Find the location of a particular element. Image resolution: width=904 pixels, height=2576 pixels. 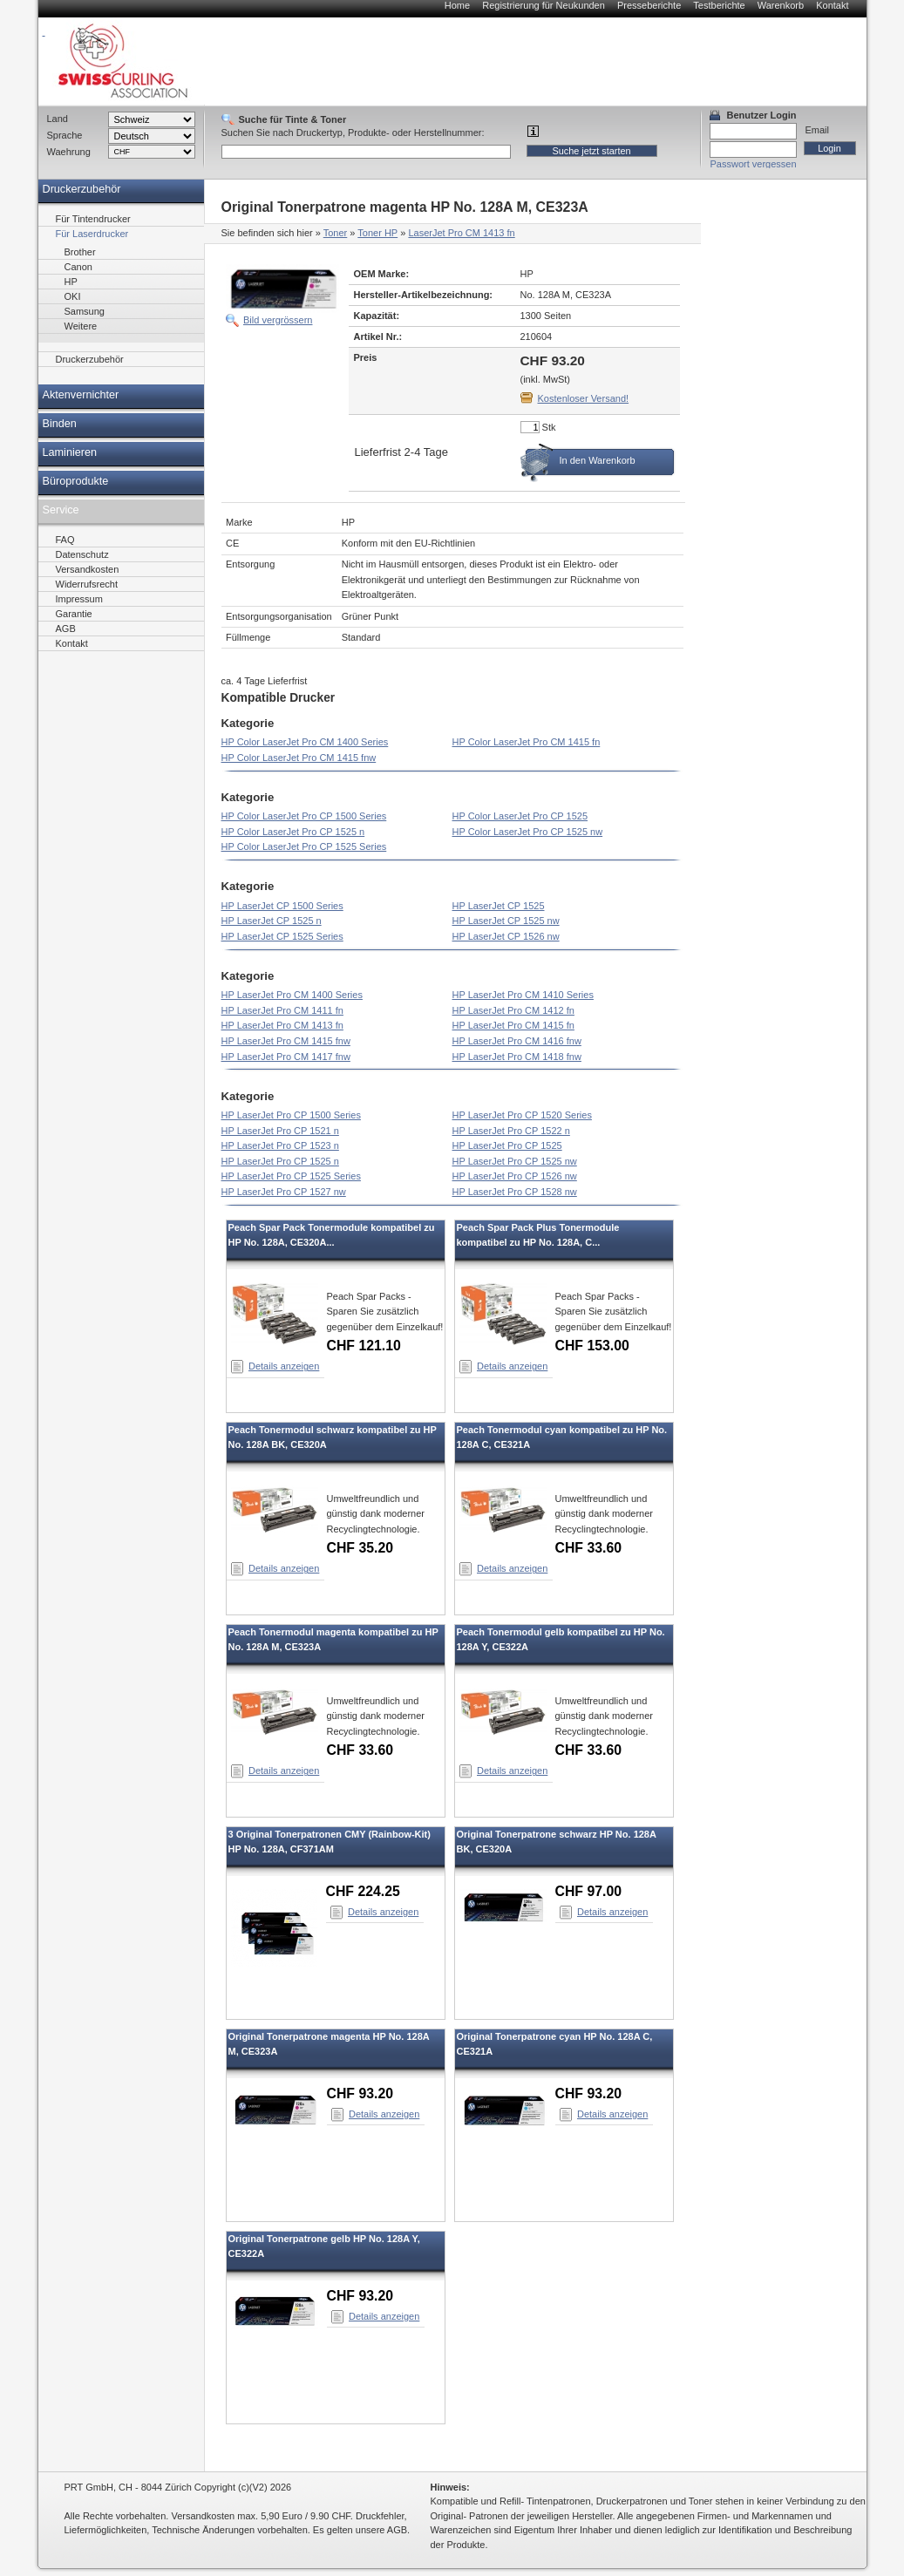

In den Warenkorb is located at coordinates (598, 460).